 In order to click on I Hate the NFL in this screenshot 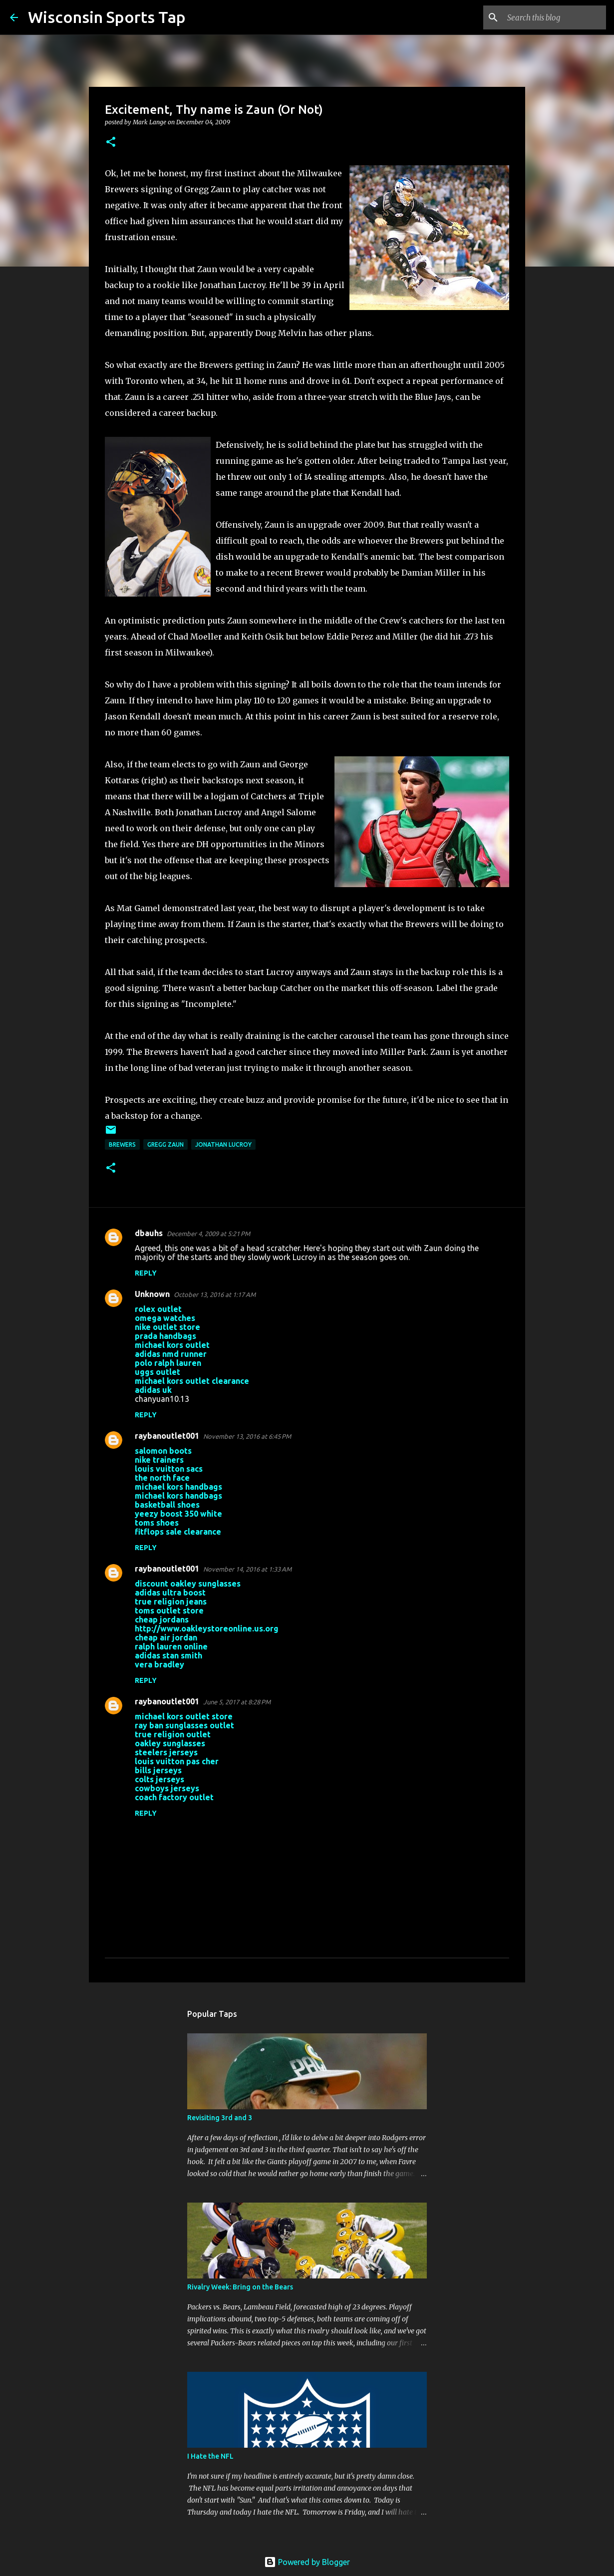, I will do `click(210, 2456)`.